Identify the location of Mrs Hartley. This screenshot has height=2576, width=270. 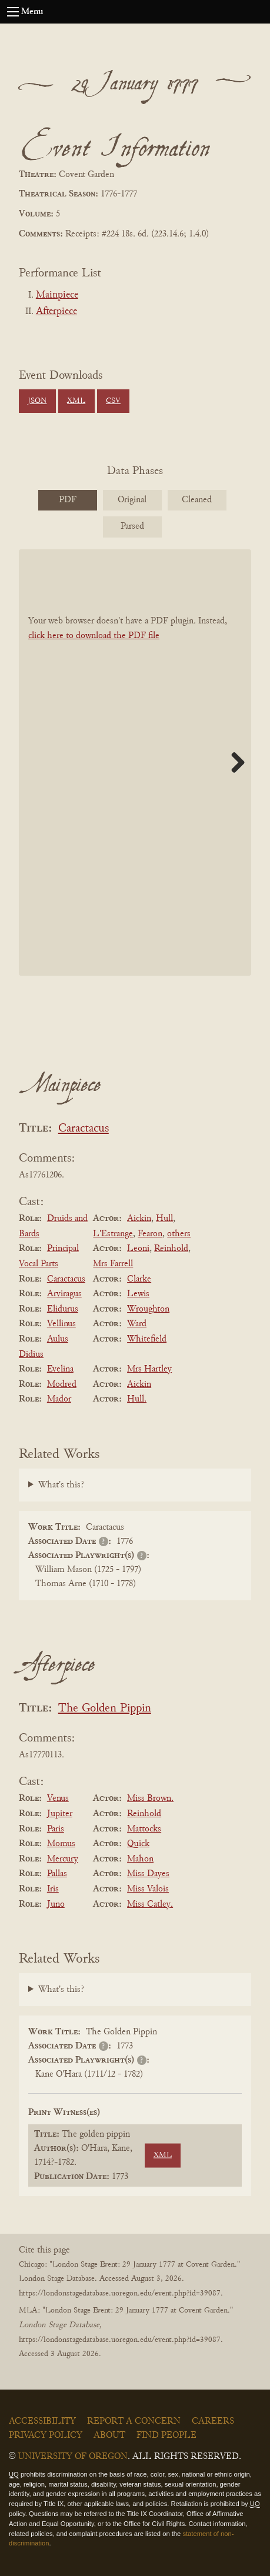
(149, 1369).